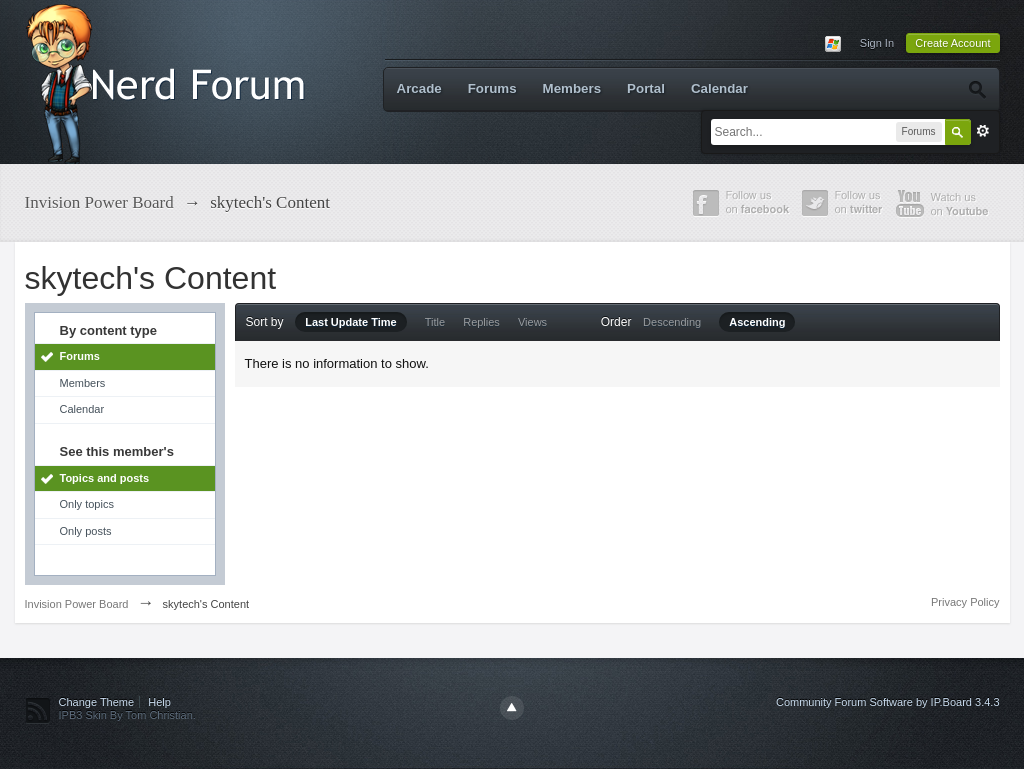 This screenshot has width=1024, height=769. Describe the element at coordinates (888, 702) in the screenshot. I see `Community Forum Software by IP.Board 3.4.3` at that location.